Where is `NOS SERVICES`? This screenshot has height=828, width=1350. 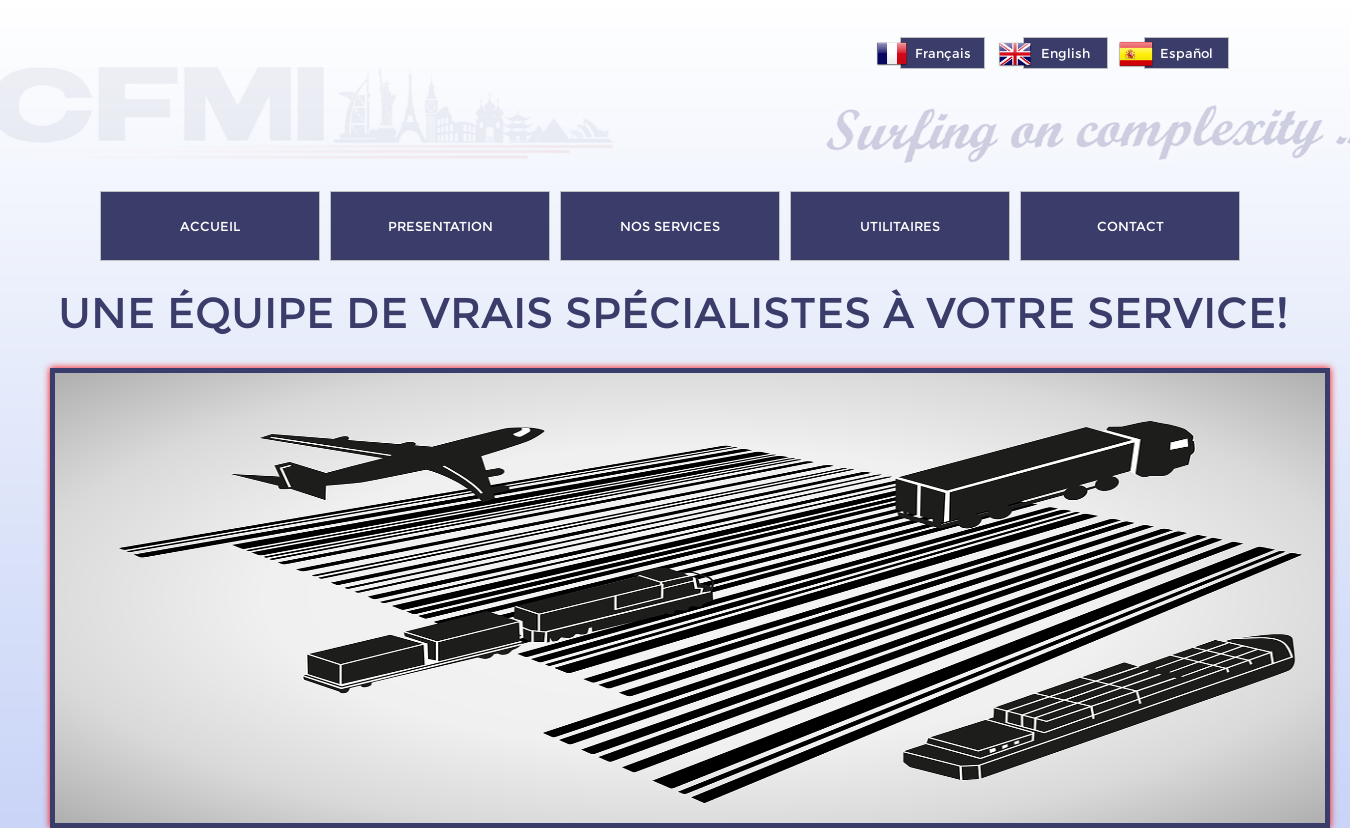 NOS SERVICES is located at coordinates (670, 226).